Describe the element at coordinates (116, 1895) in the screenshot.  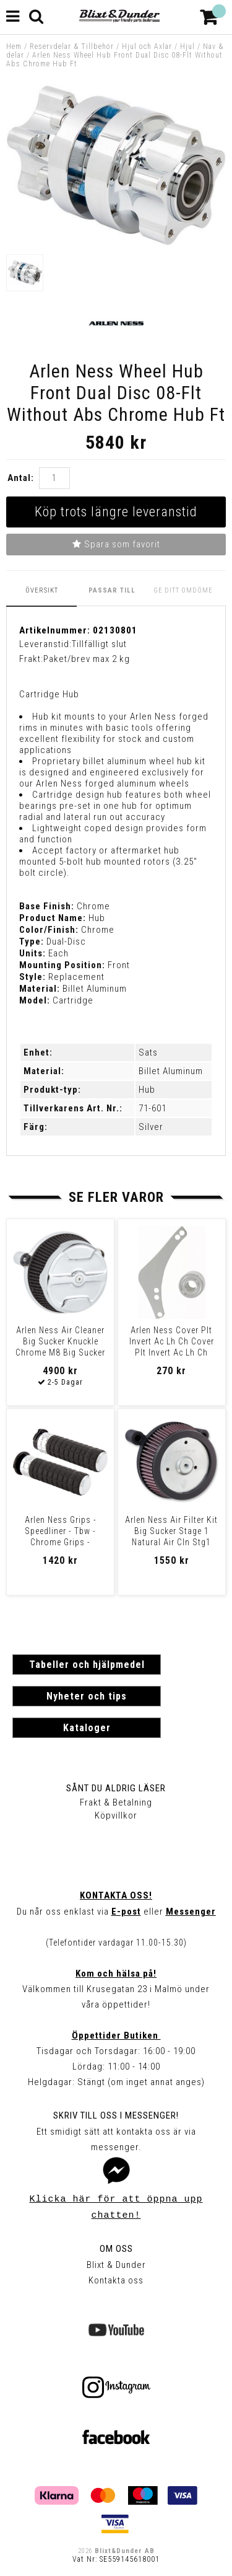
I see `Kontakta oss!` at that location.